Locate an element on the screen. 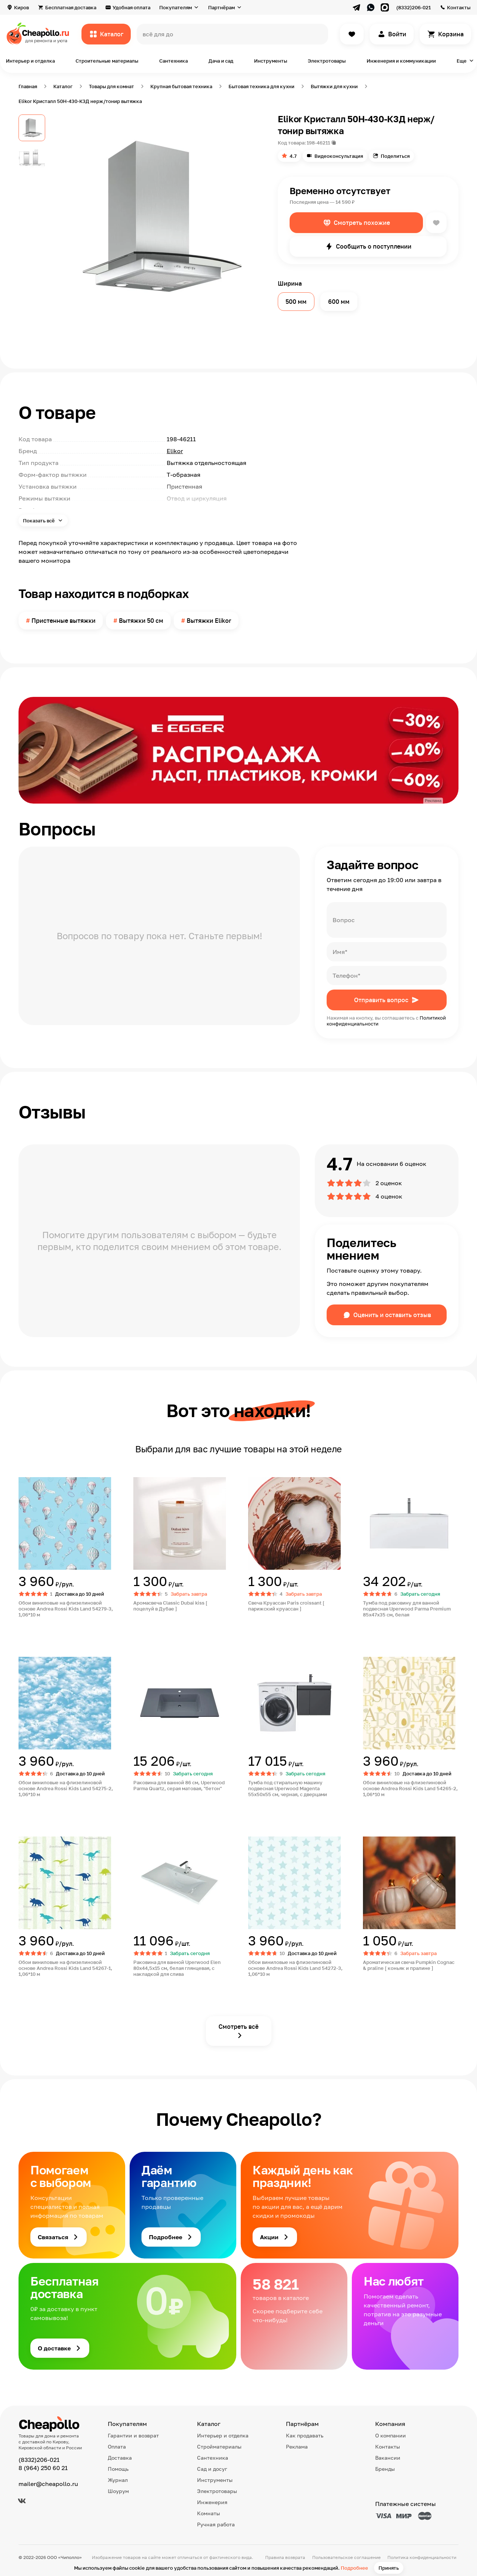  Пристенные вытяжки is located at coordinates (63, 620).